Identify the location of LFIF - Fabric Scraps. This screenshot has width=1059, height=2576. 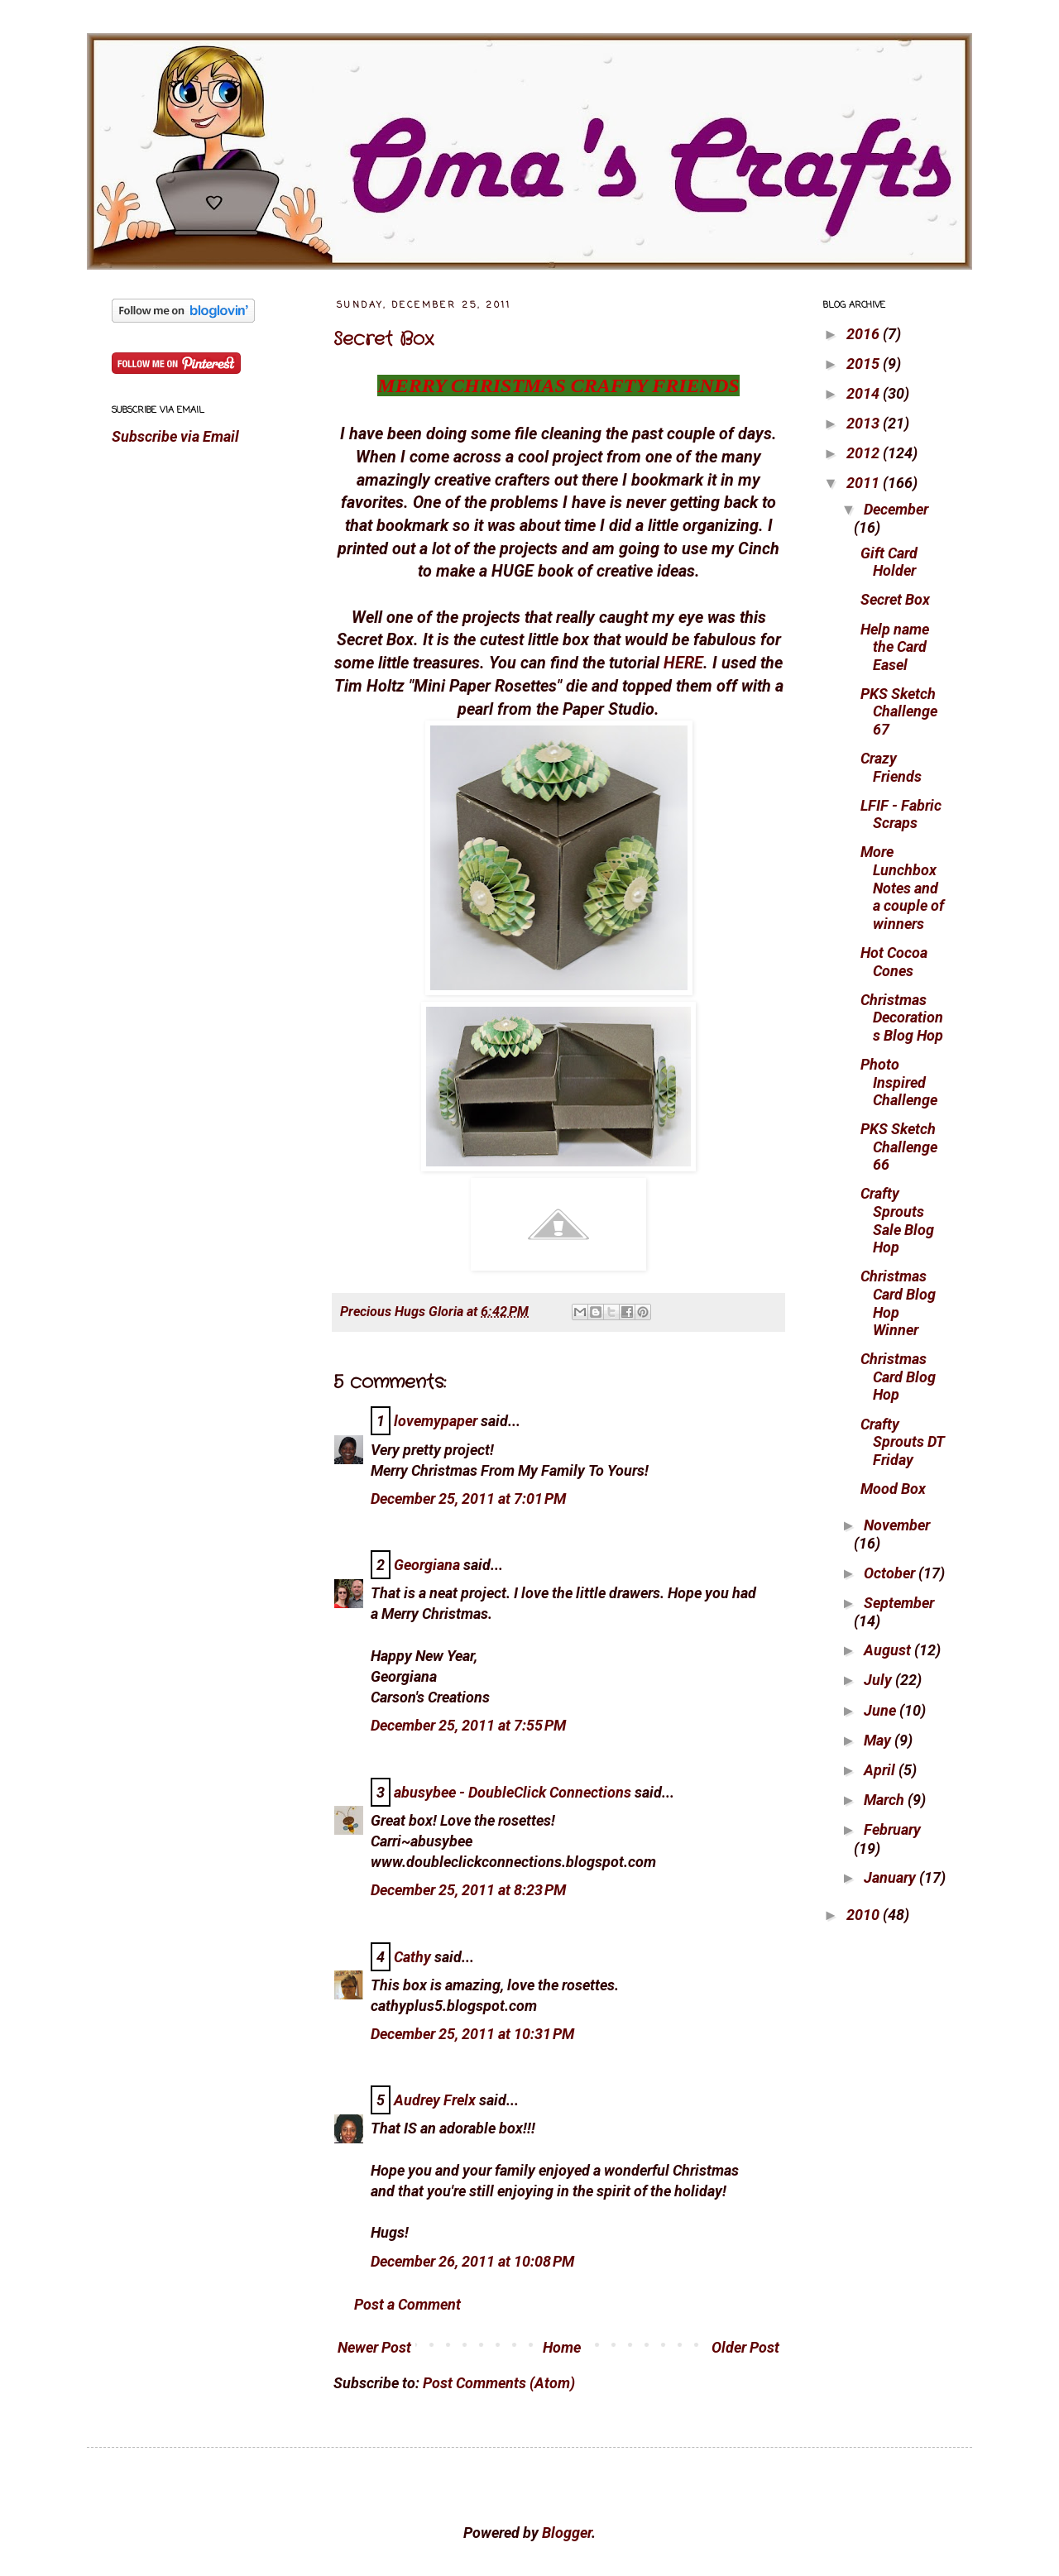
(901, 814).